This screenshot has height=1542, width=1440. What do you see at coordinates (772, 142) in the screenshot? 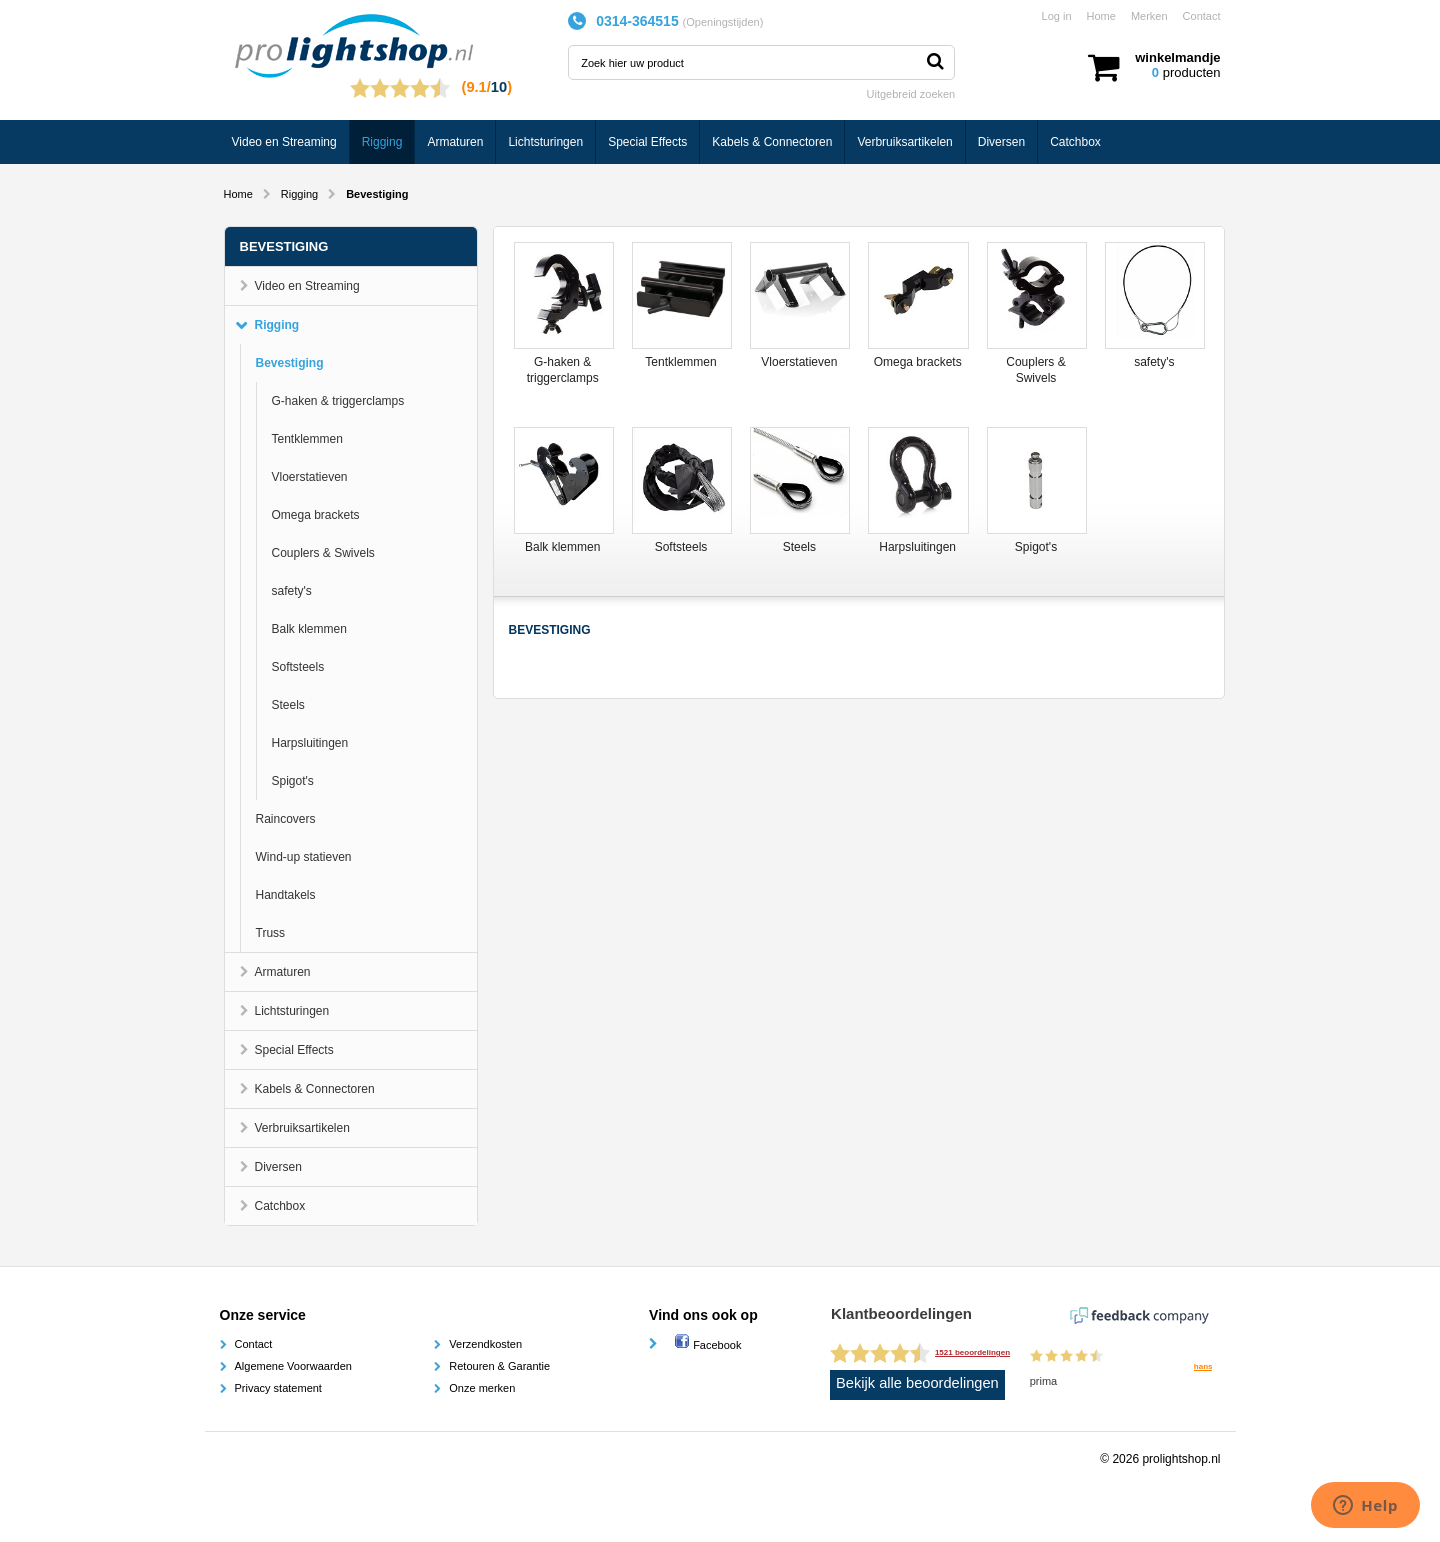
I see `Kabels & Connectoren` at bounding box center [772, 142].